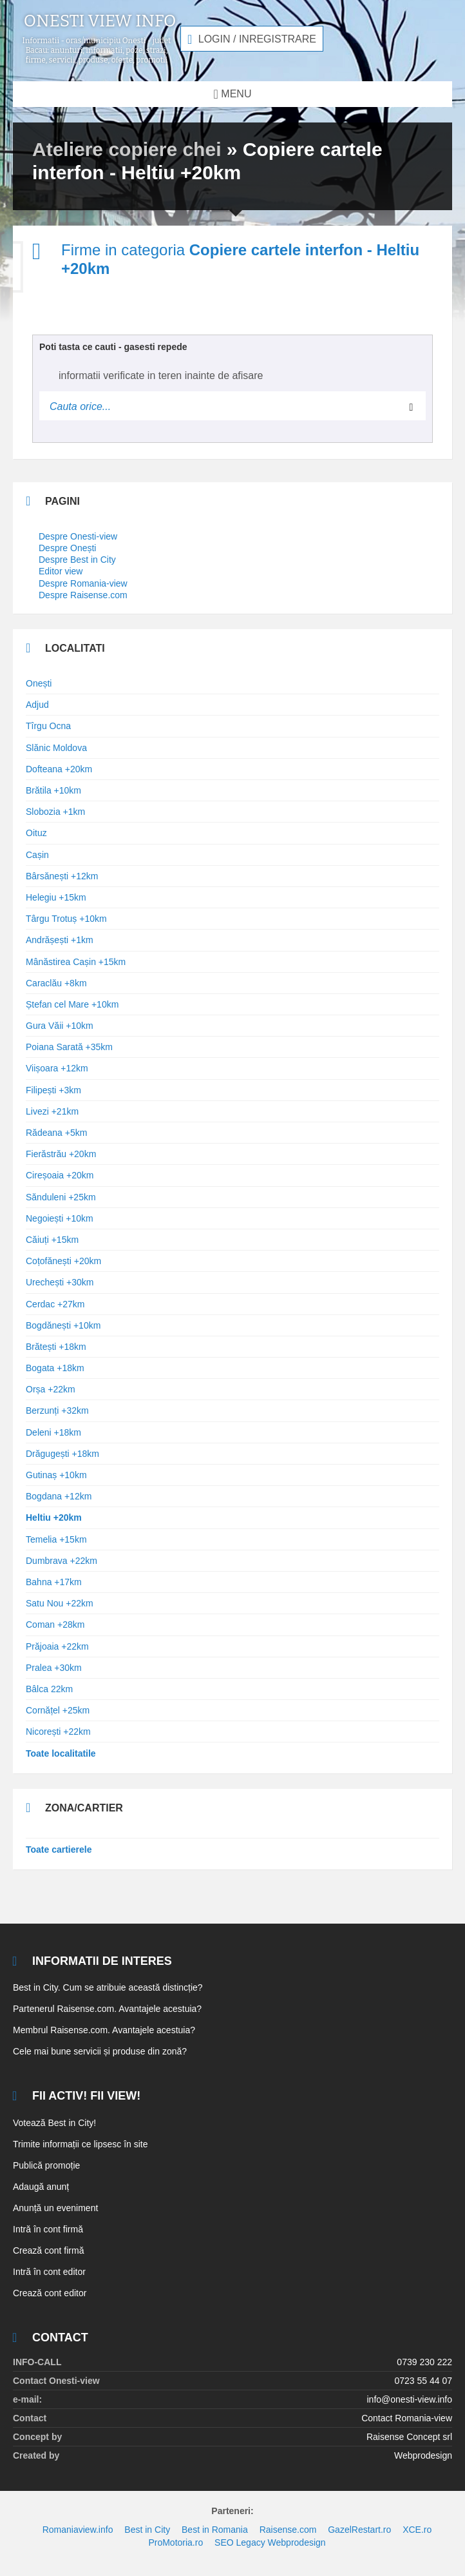 The height and width of the screenshot is (2576, 465). Describe the element at coordinates (53, 1432) in the screenshot. I see `Deleni +18km` at that location.